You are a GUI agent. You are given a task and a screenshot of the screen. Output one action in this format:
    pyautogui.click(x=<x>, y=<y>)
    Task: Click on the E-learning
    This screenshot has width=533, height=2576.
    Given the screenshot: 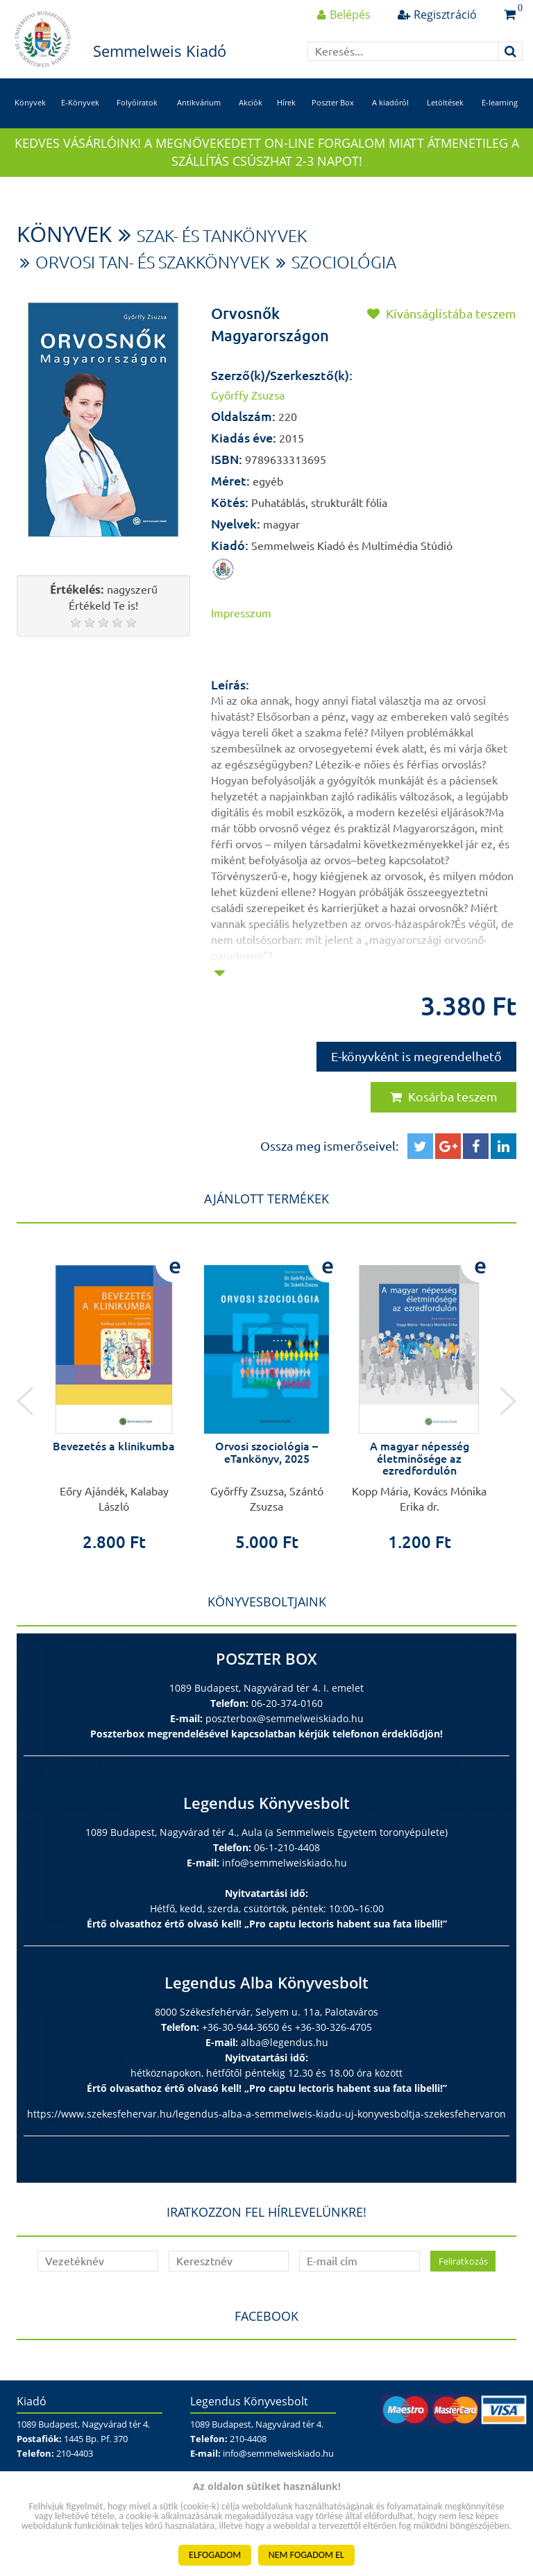 What is the action you would take?
    pyautogui.click(x=500, y=102)
    